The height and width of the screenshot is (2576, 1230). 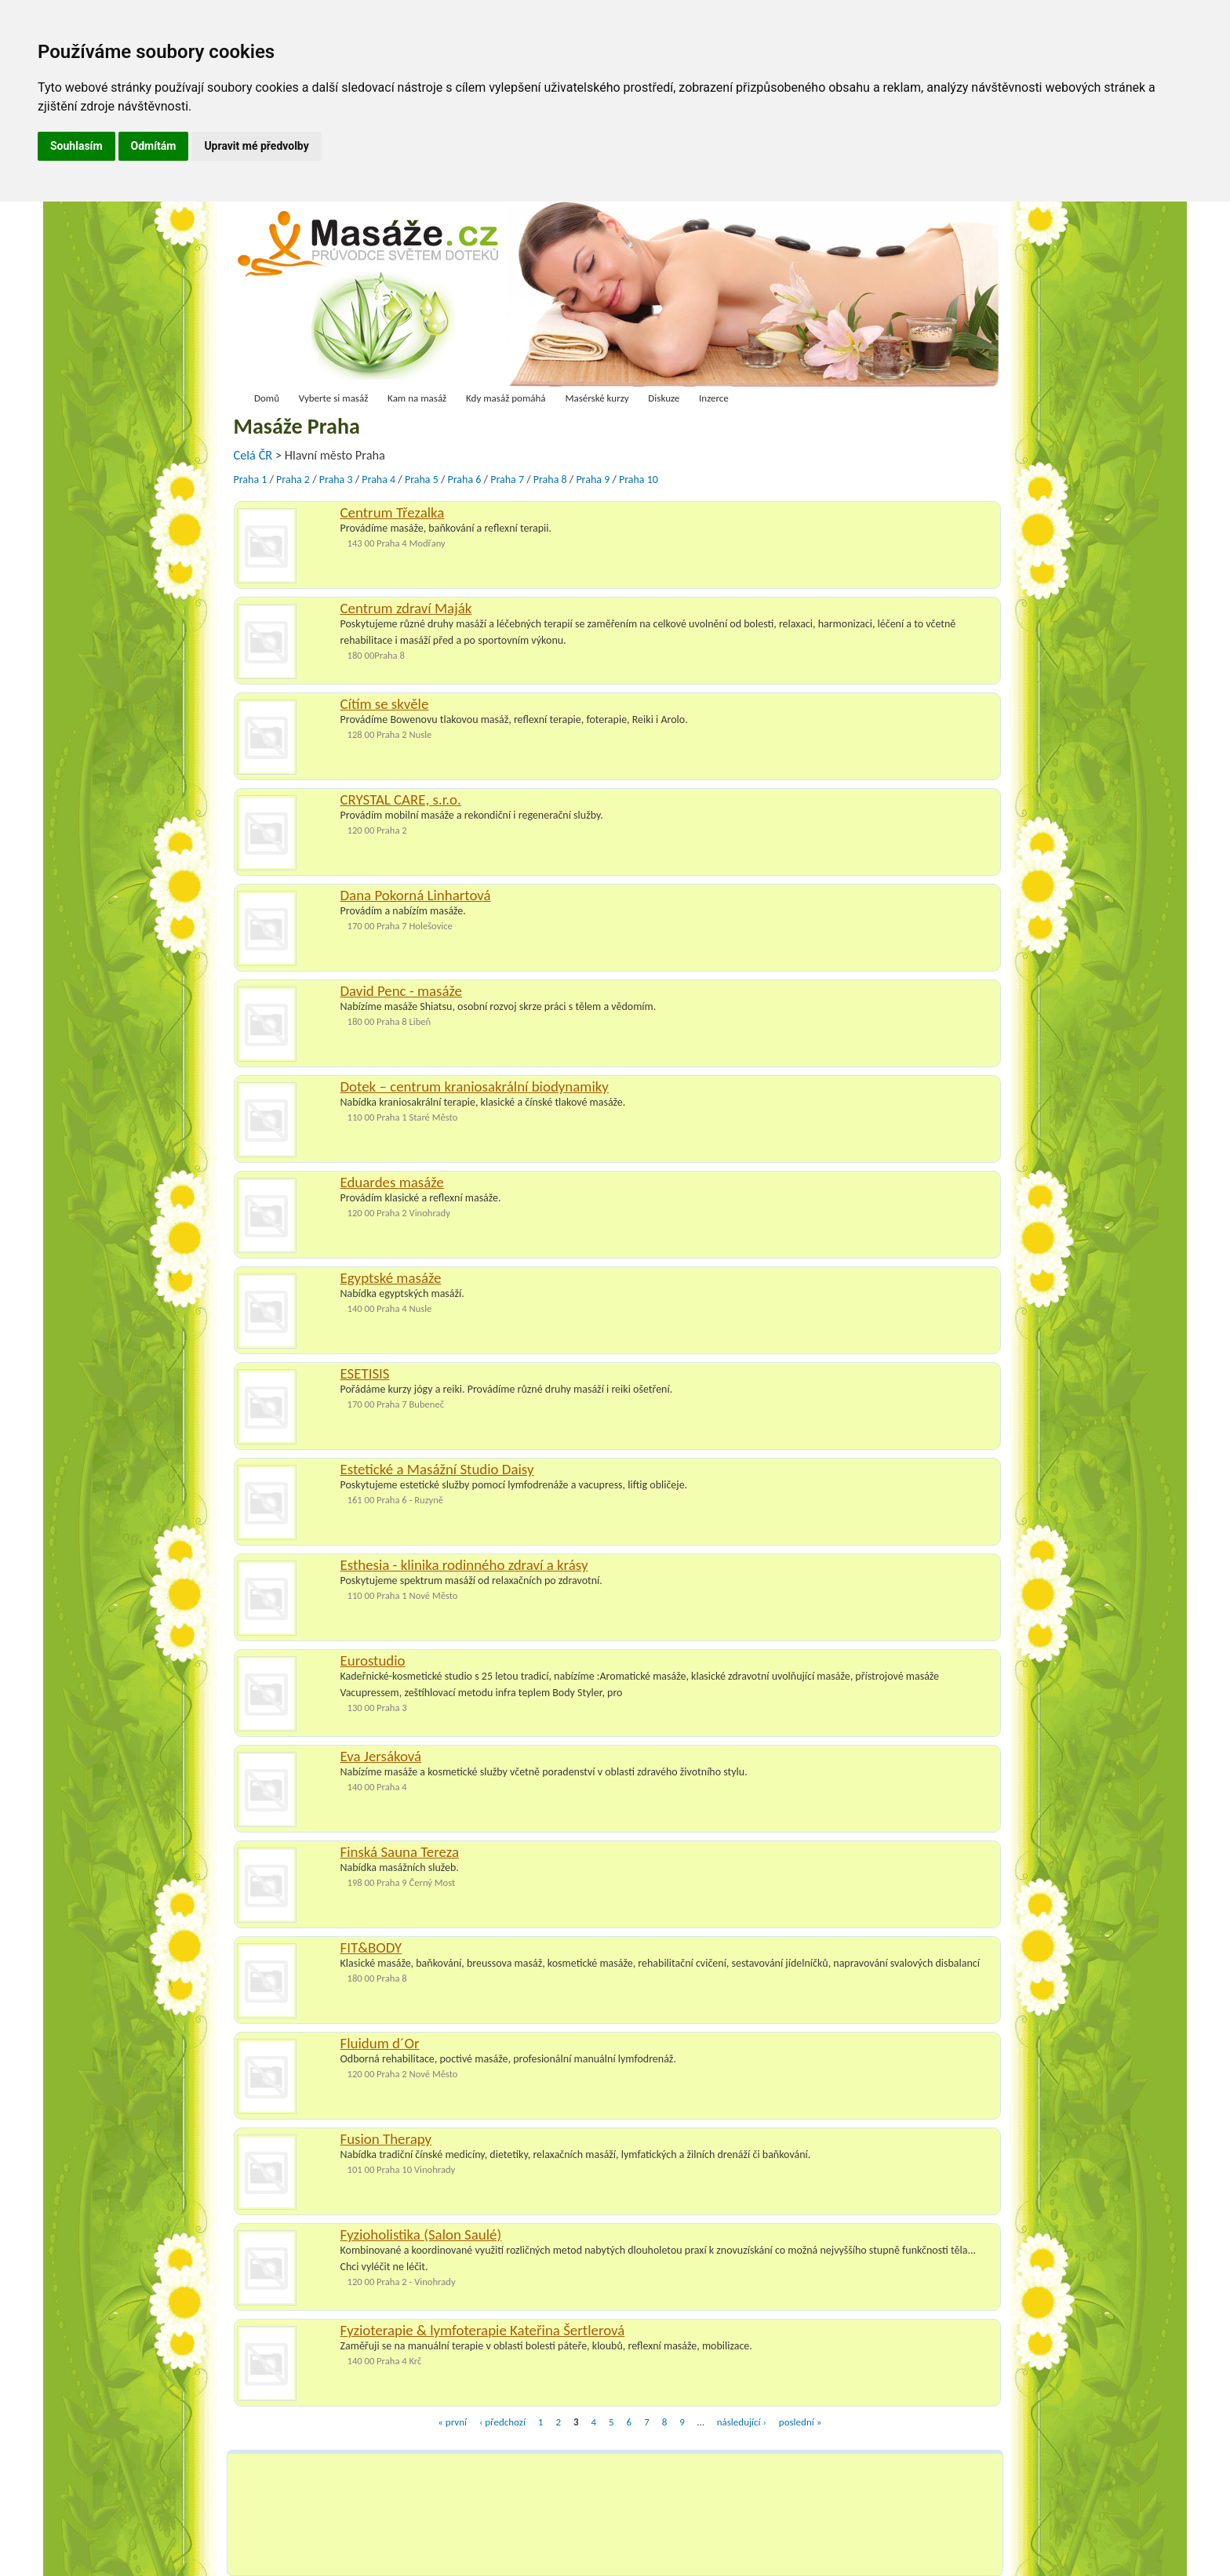 I want to click on Souhlasím [button], so click(x=76, y=146).